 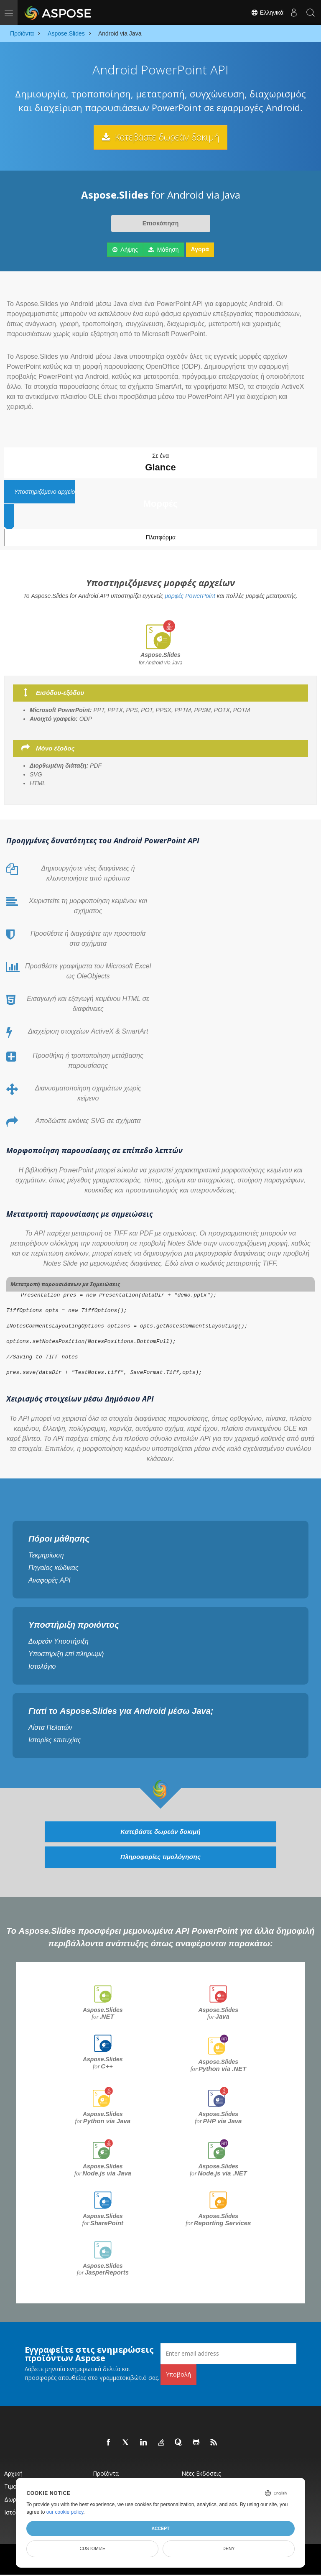 I want to click on Κατεβάστε δωρεάν δοκιμή, so click(x=160, y=137).